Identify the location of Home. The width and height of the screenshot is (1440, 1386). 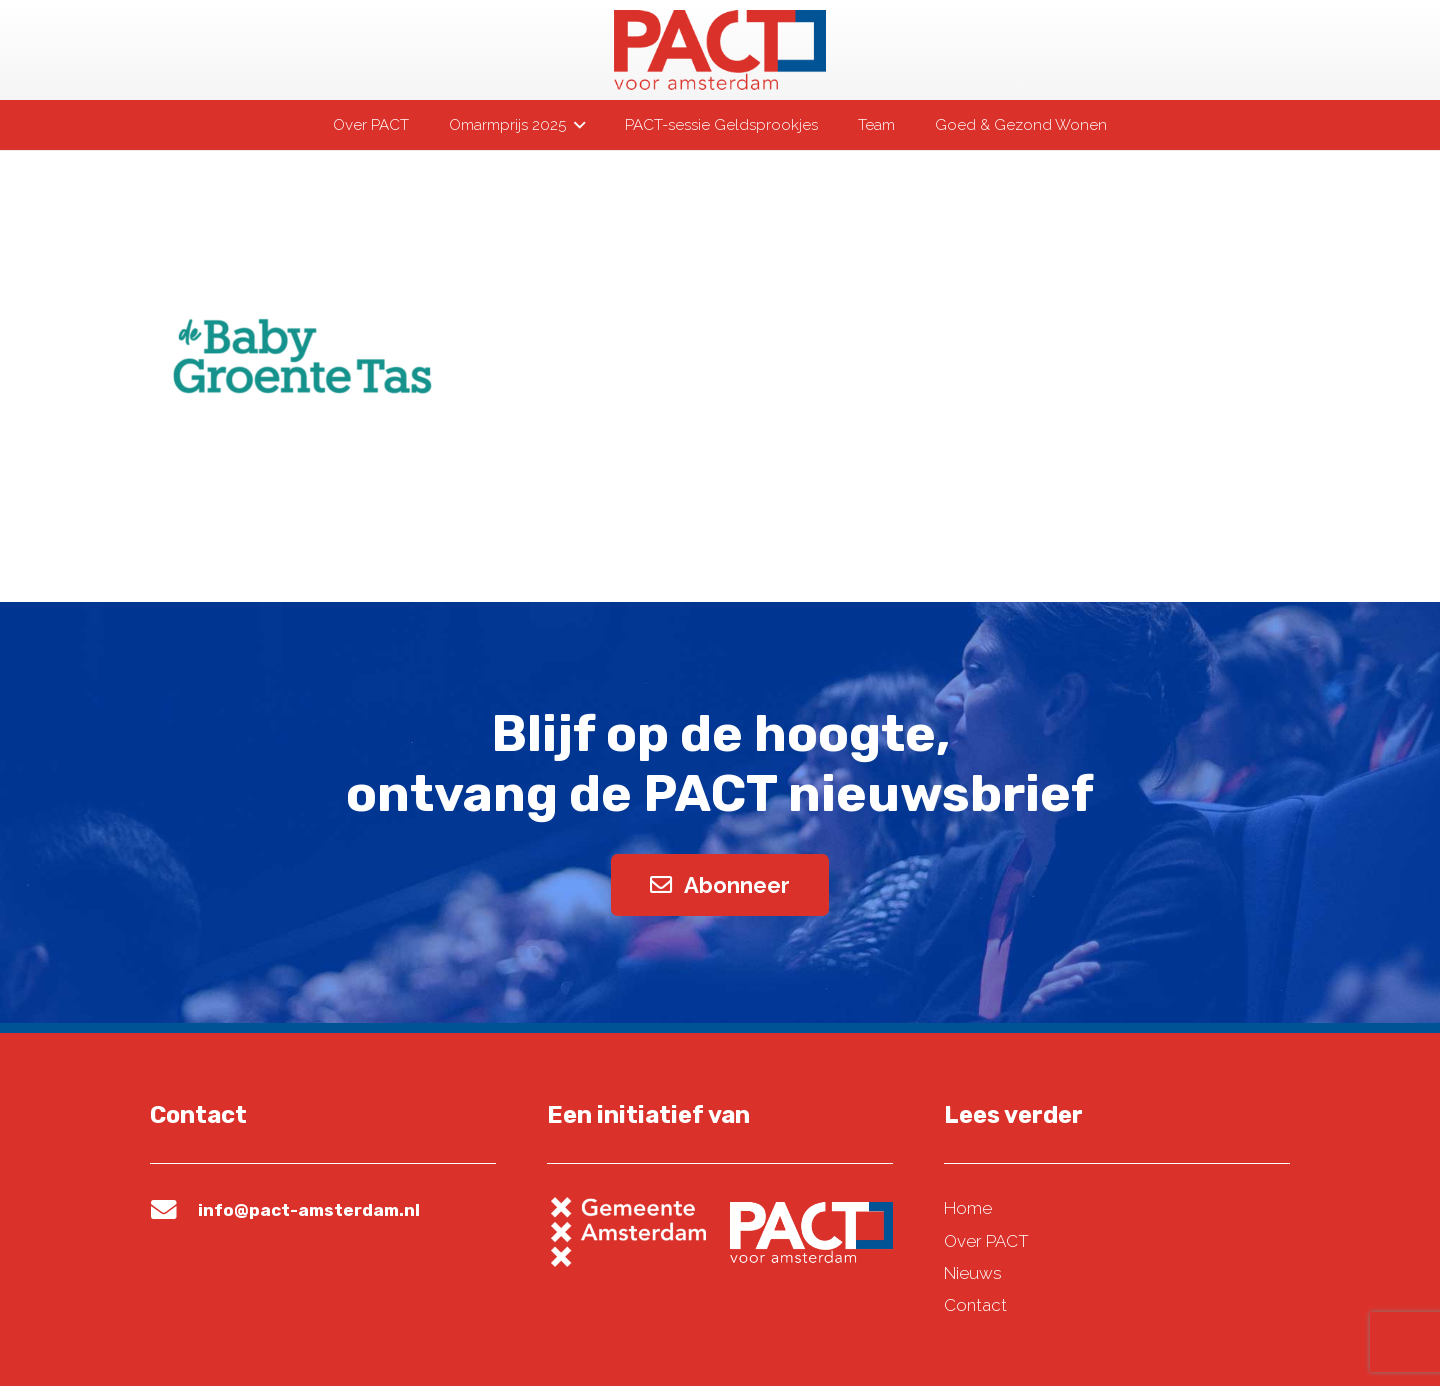
(968, 1208).